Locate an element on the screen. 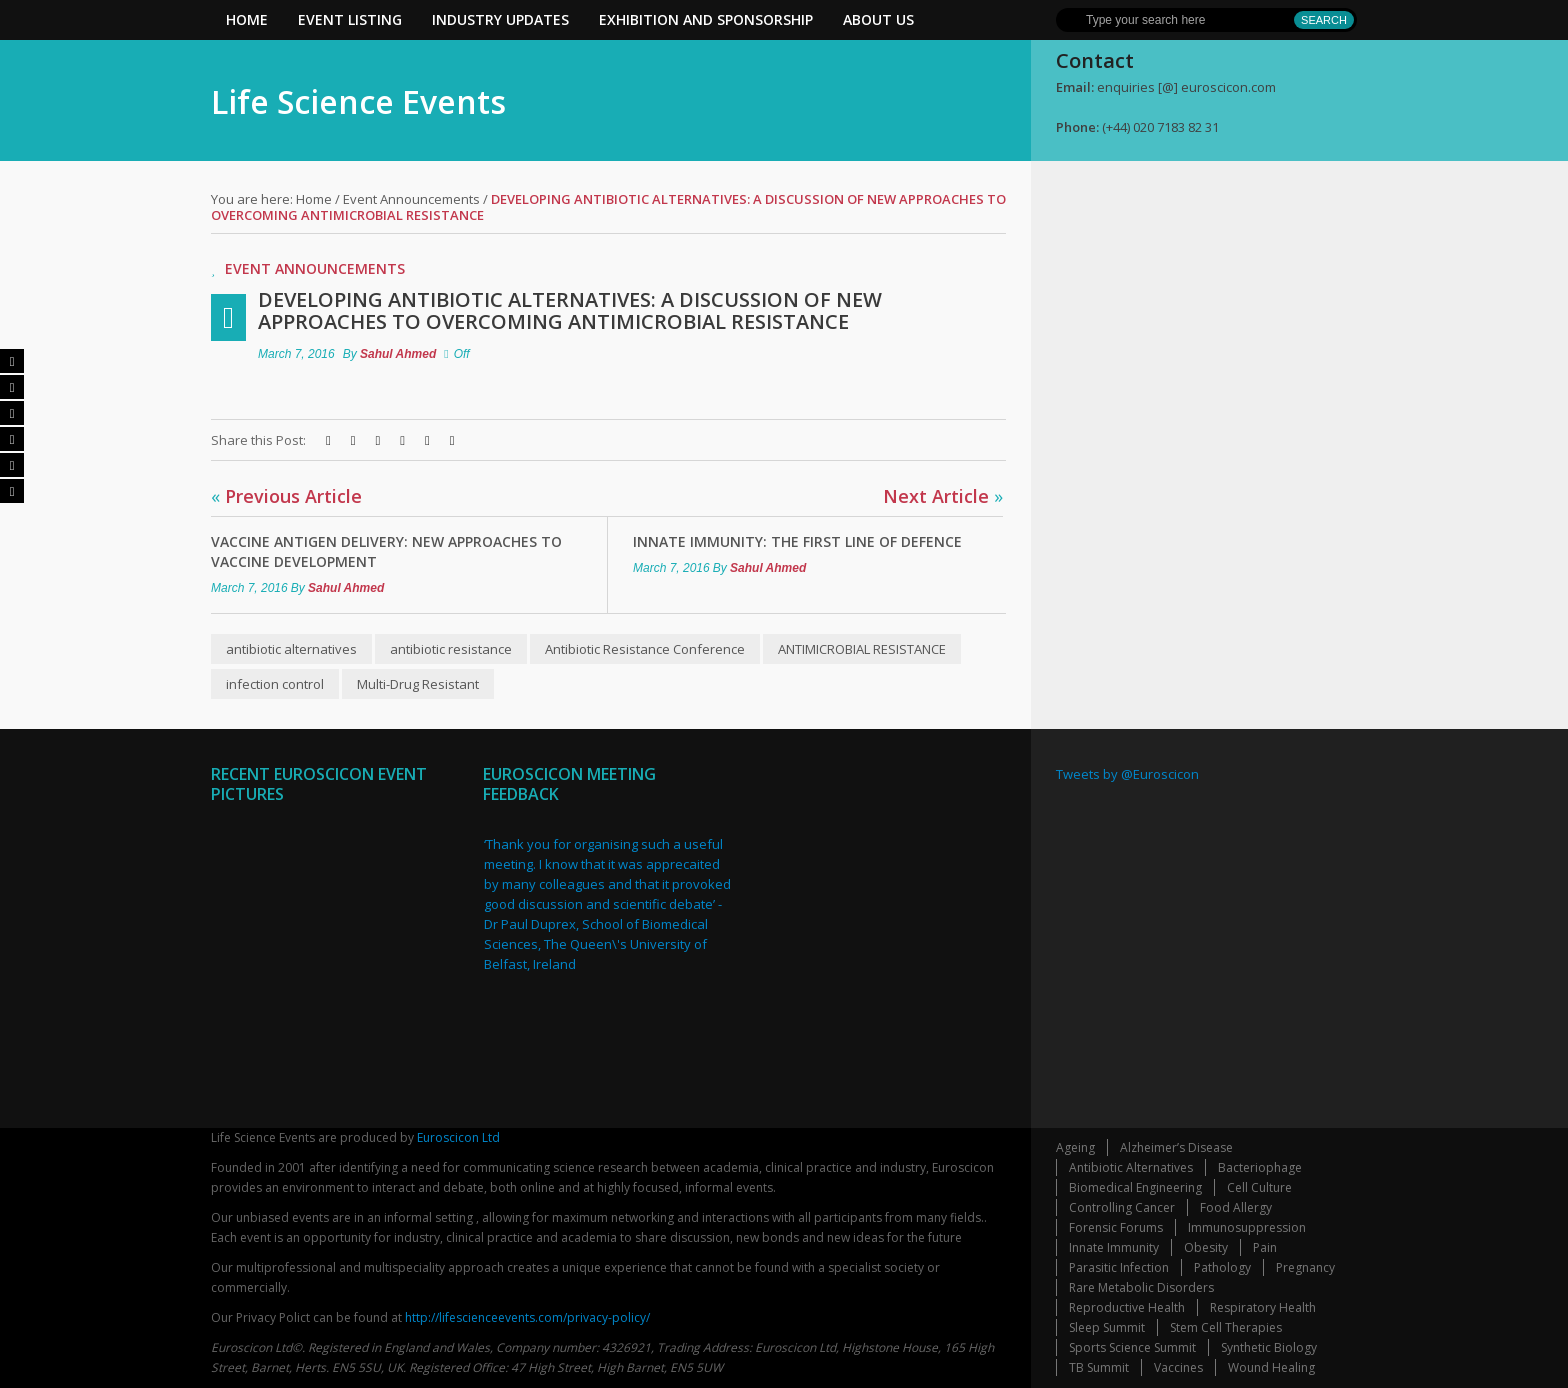 This screenshot has height=1388, width=1568. Life Science Events is located at coordinates (358, 101).